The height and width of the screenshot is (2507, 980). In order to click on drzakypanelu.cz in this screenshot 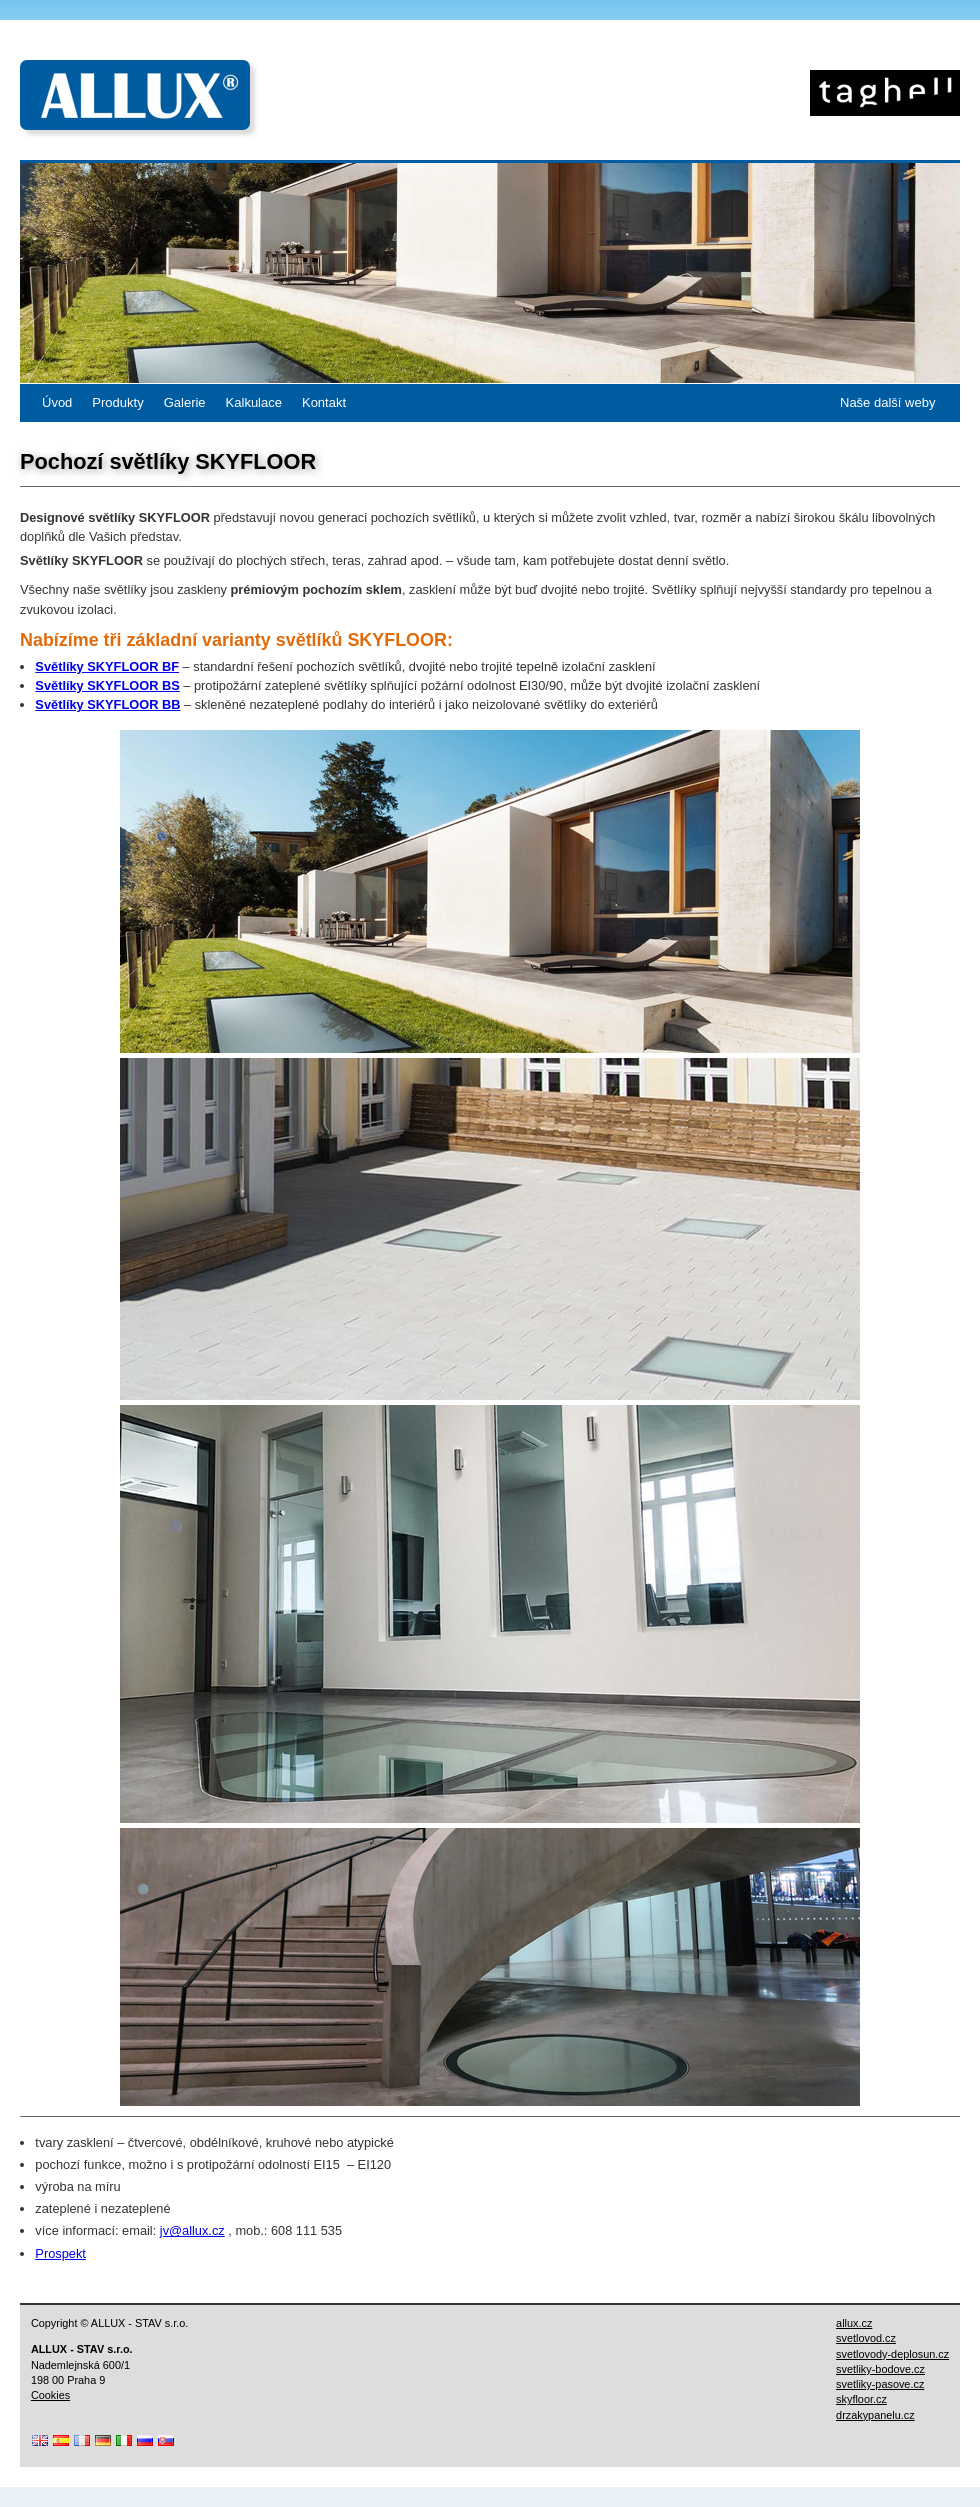, I will do `click(875, 2415)`.